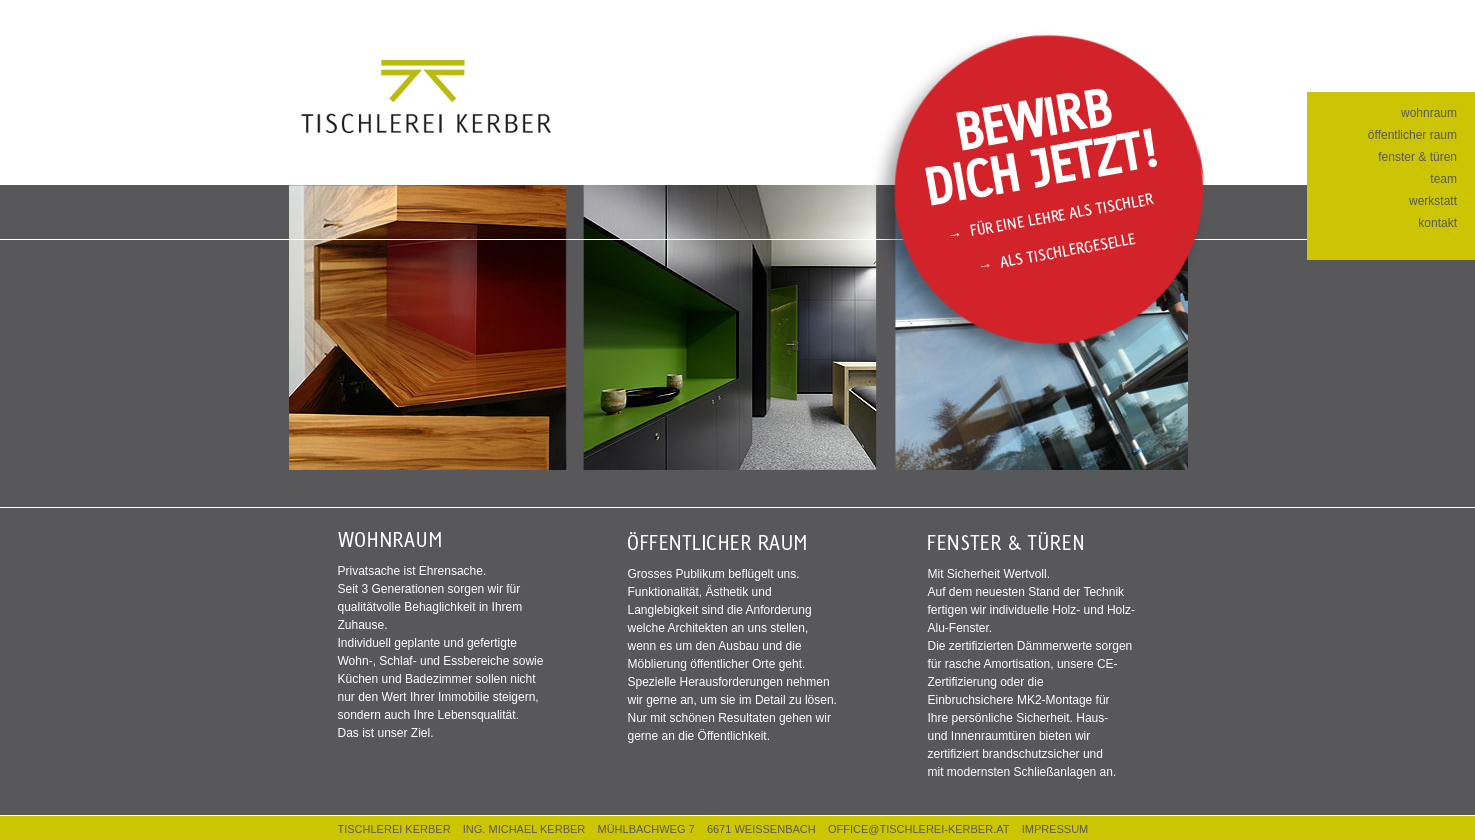 The width and height of the screenshot is (1475, 840). What do you see at coordinates (1417, 157) in the screenshot?
I see `fenster & türen` at bounding box center [1417, 157].